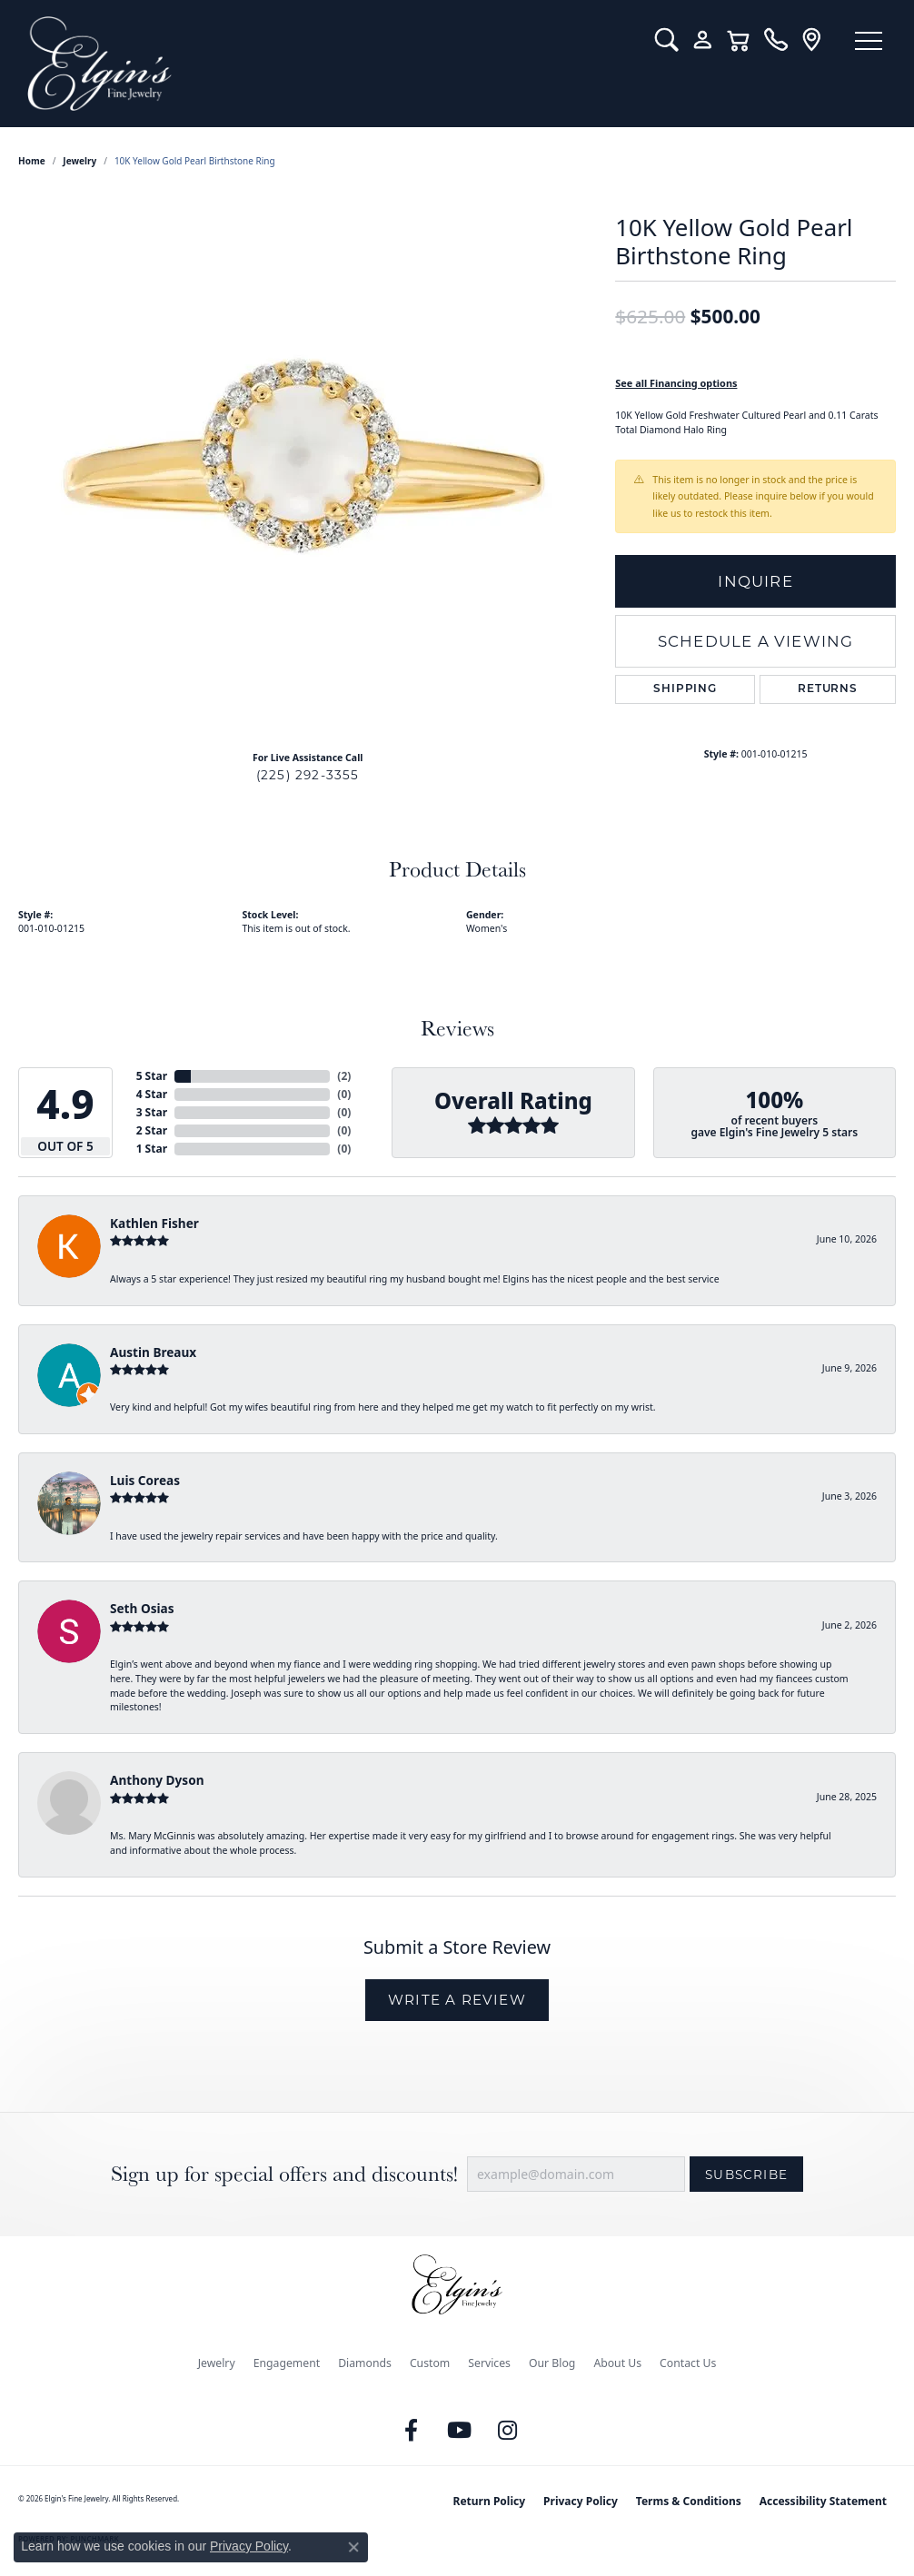  Describe the element at coordinates (775, 40) in the screenshot. I see `[link]` at that location.